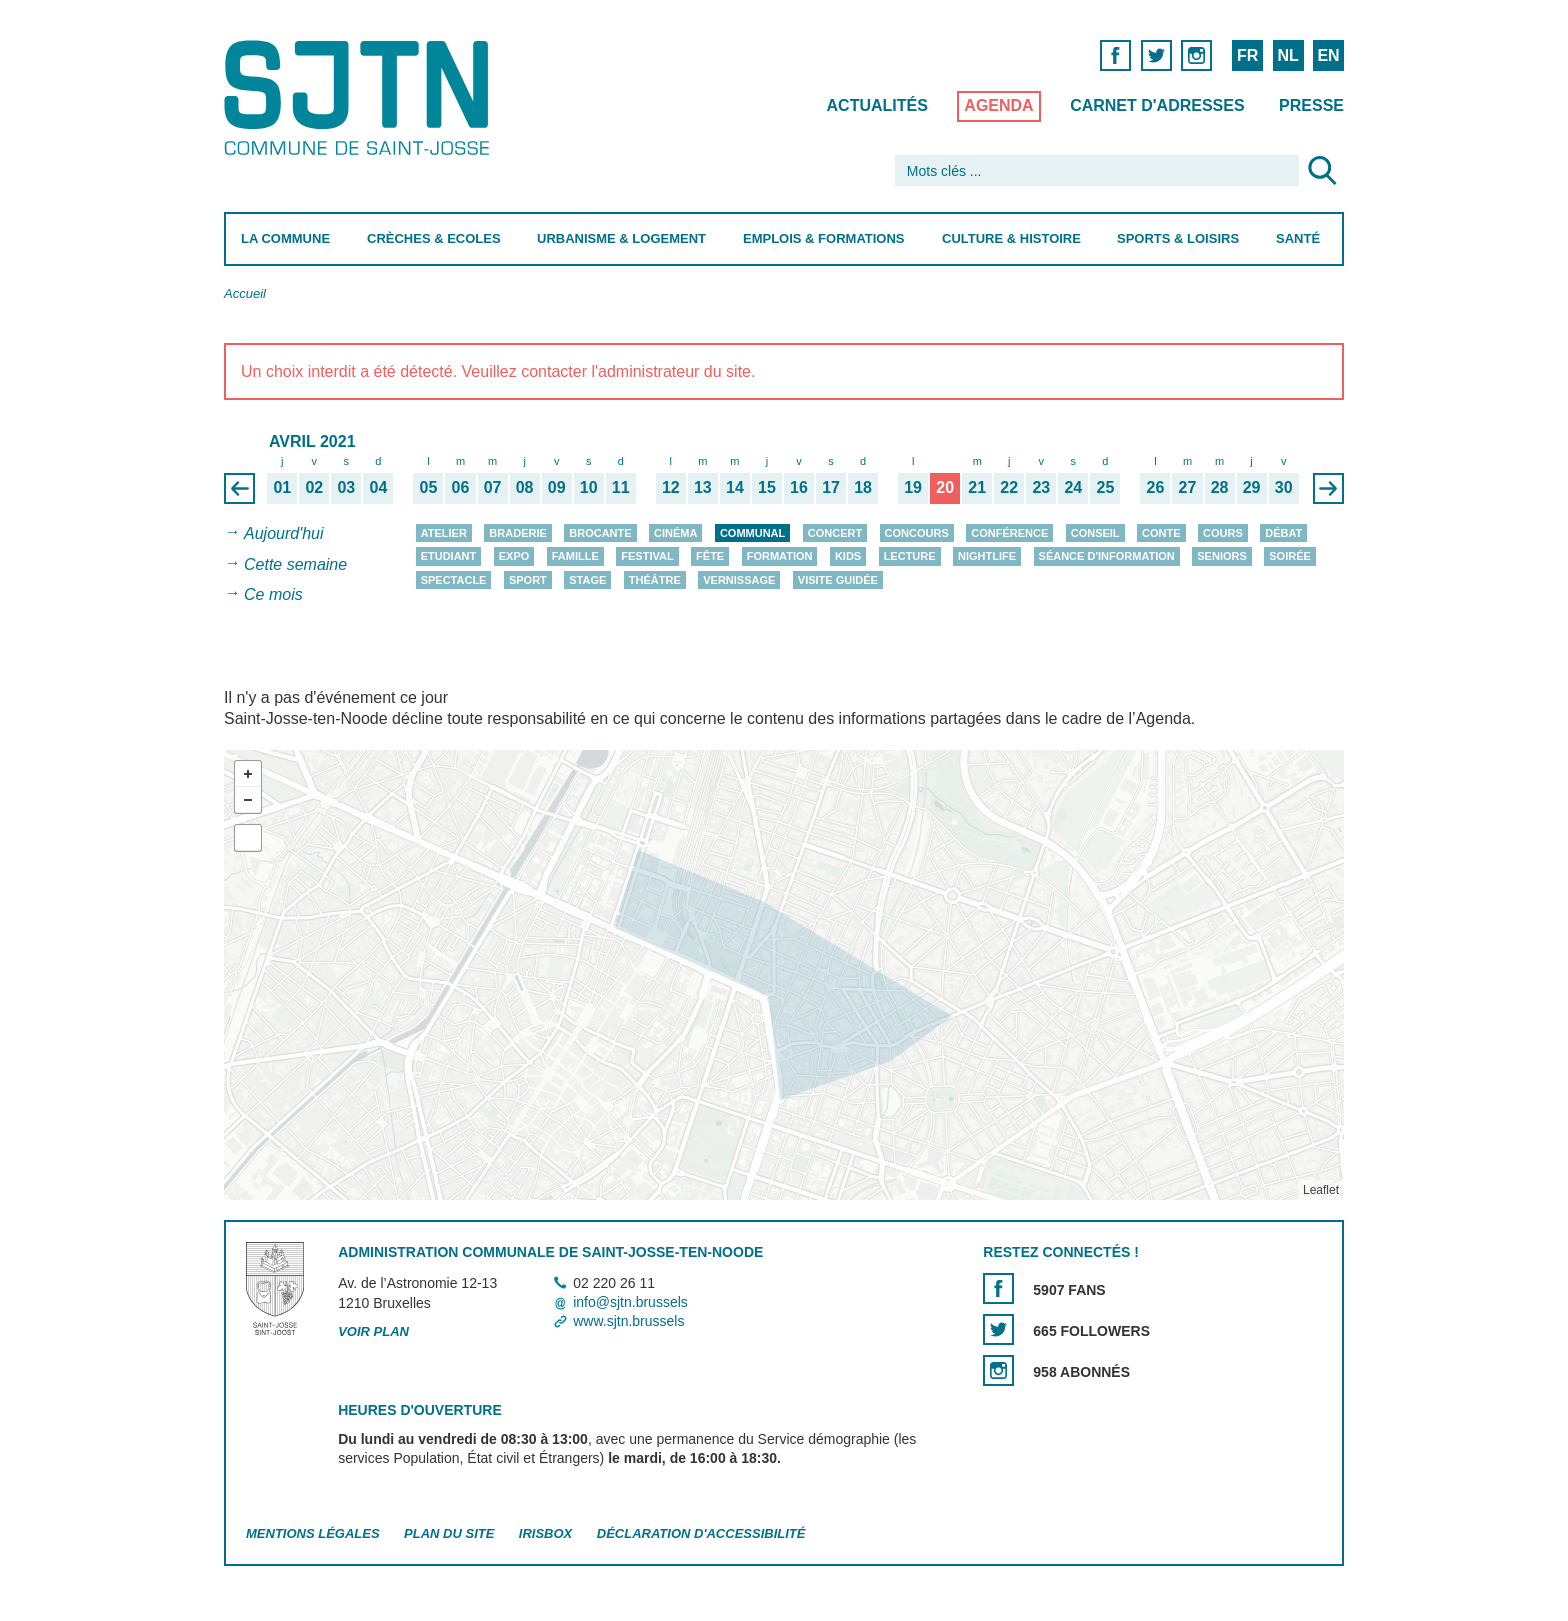  Describe the element at coordinates (1222, 557) in the screenshot. I see `Seniors` at that location.